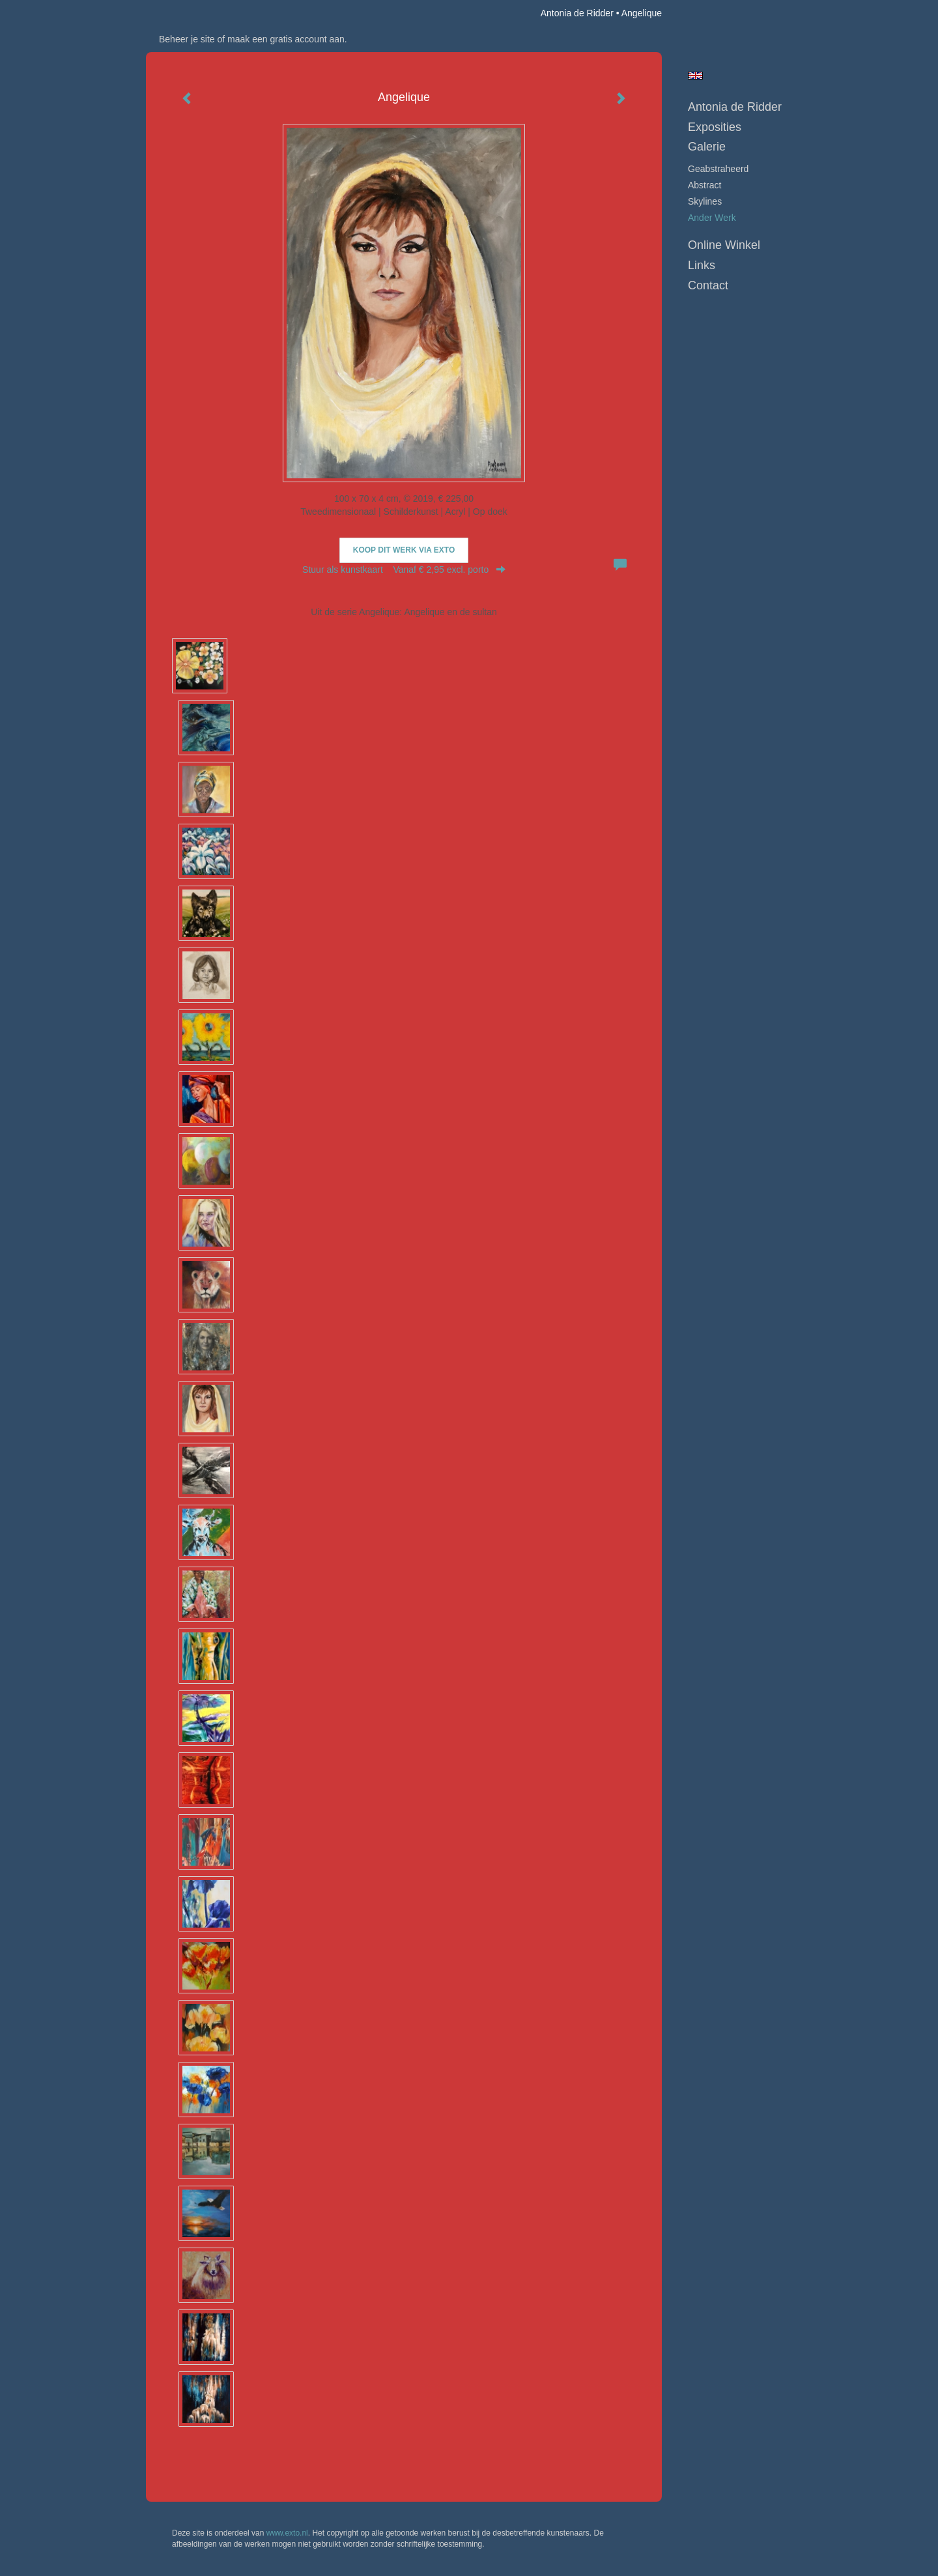  I want to click on Exposities, so click(714, 127).